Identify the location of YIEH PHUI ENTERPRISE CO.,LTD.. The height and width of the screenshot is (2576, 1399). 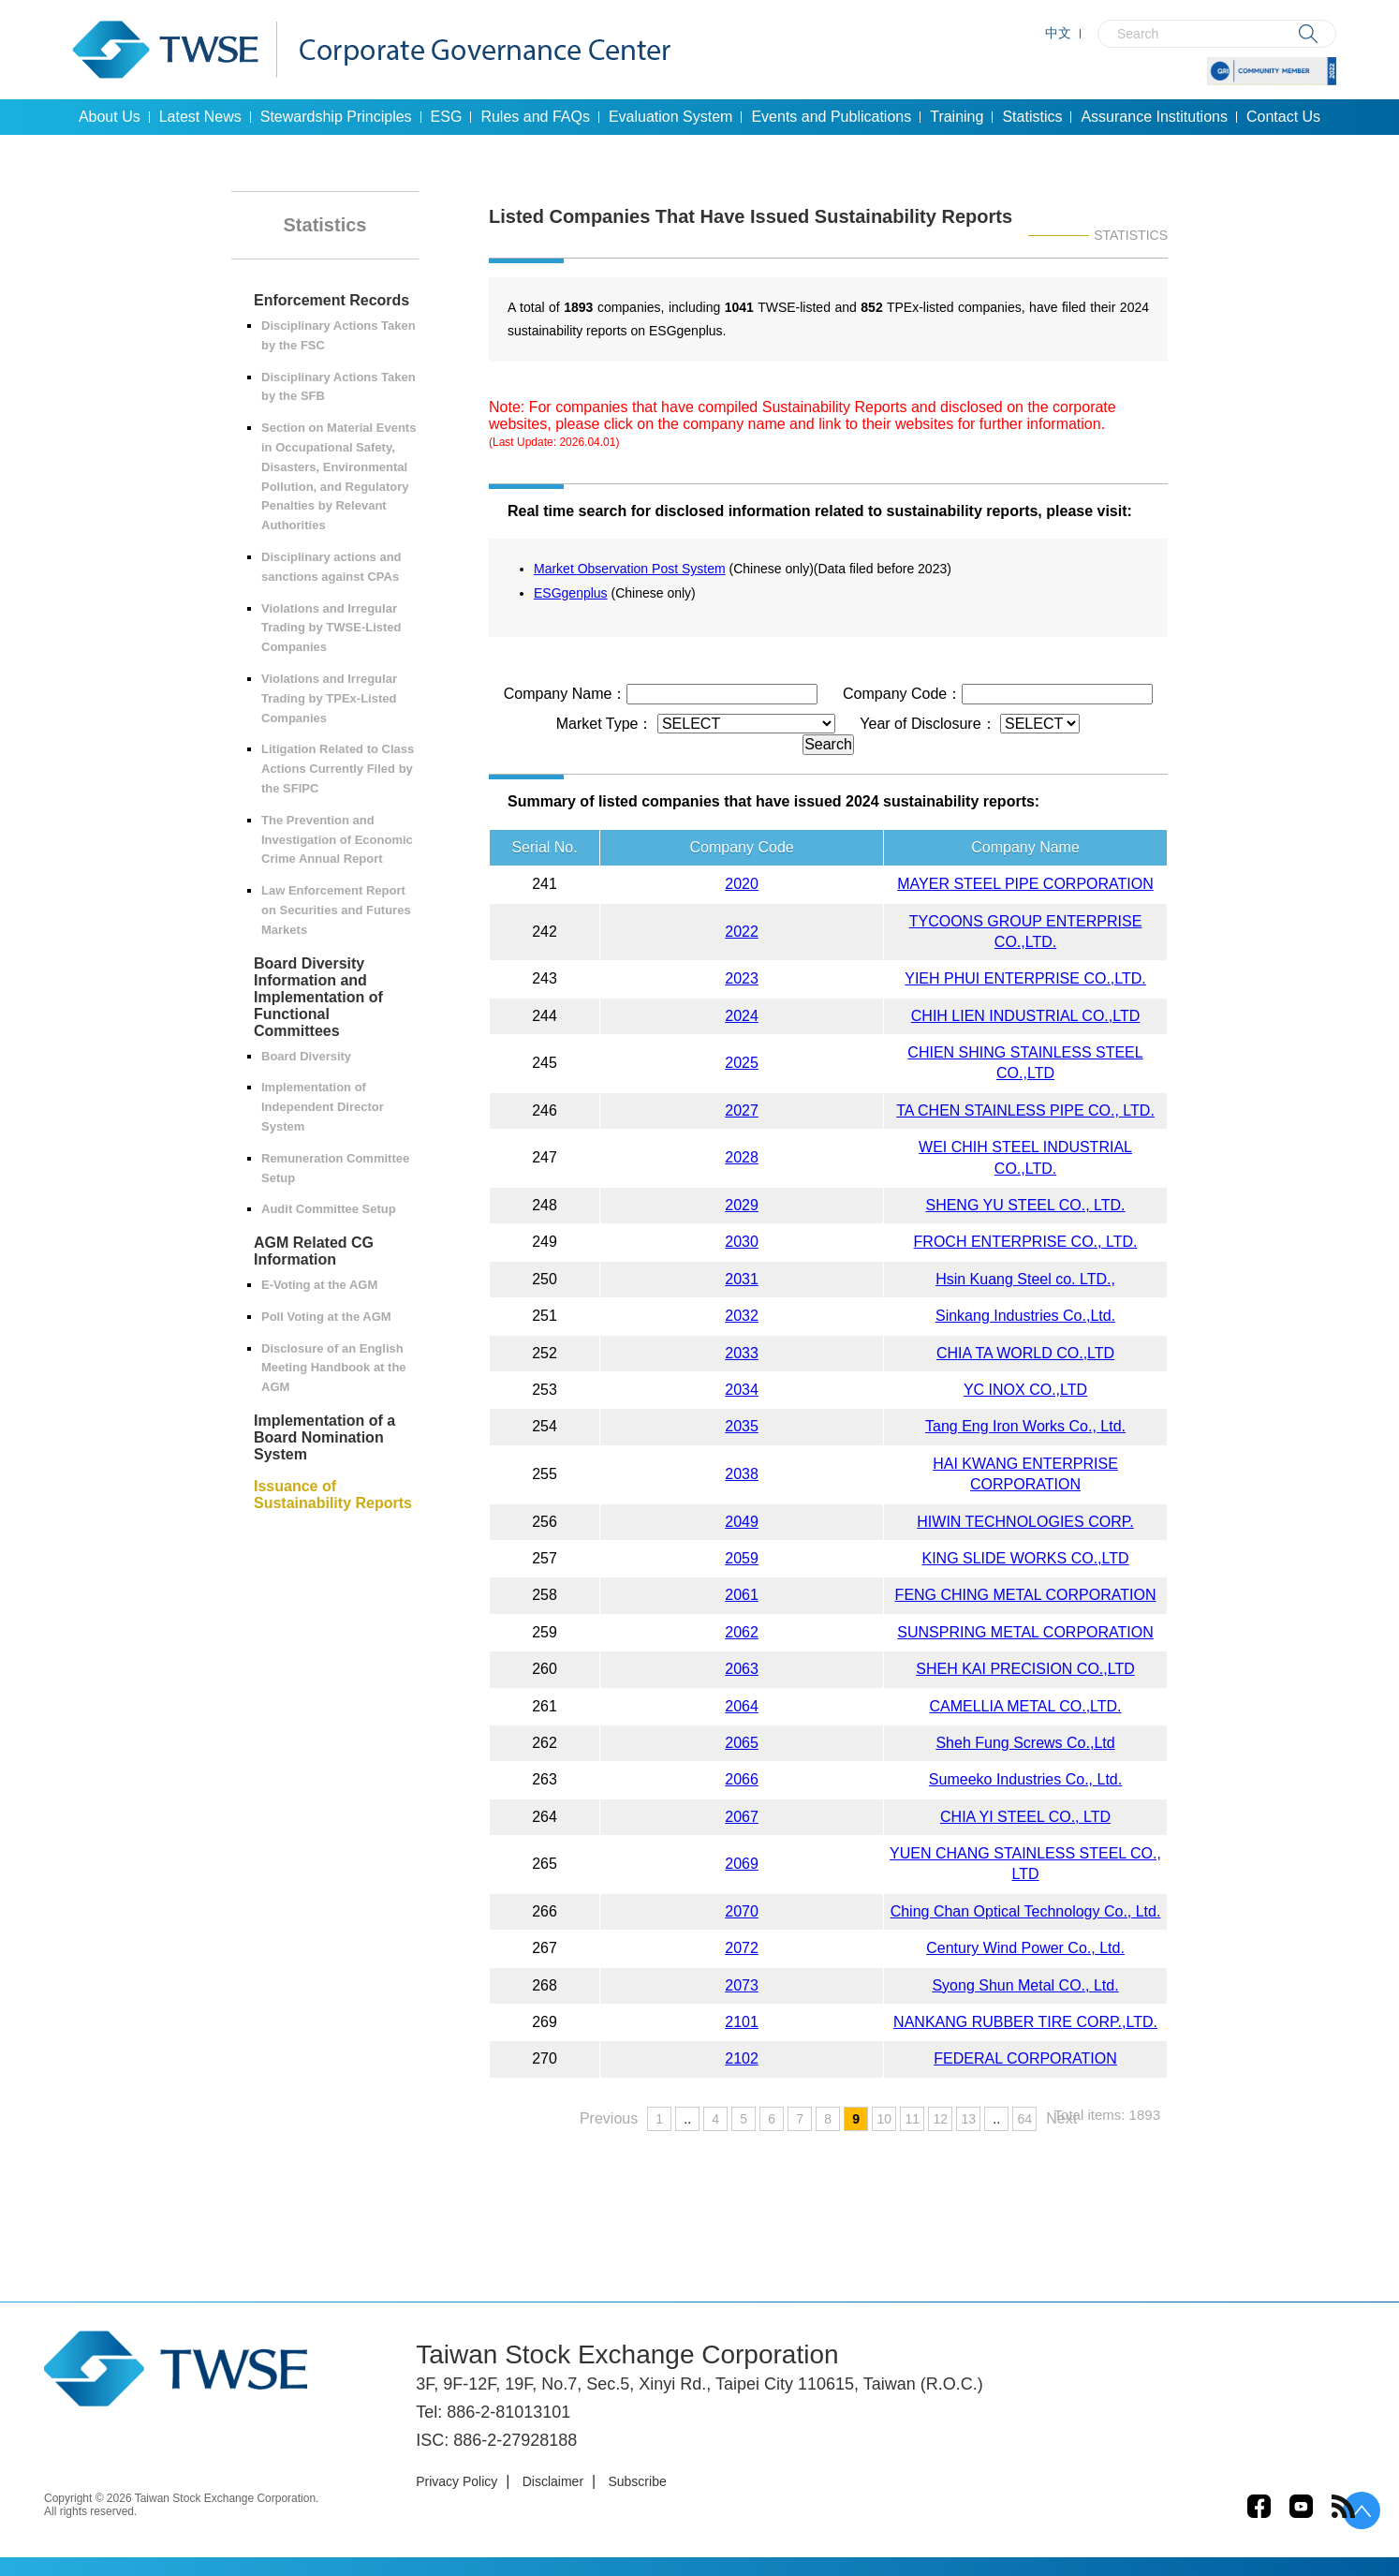
(1025, 978).